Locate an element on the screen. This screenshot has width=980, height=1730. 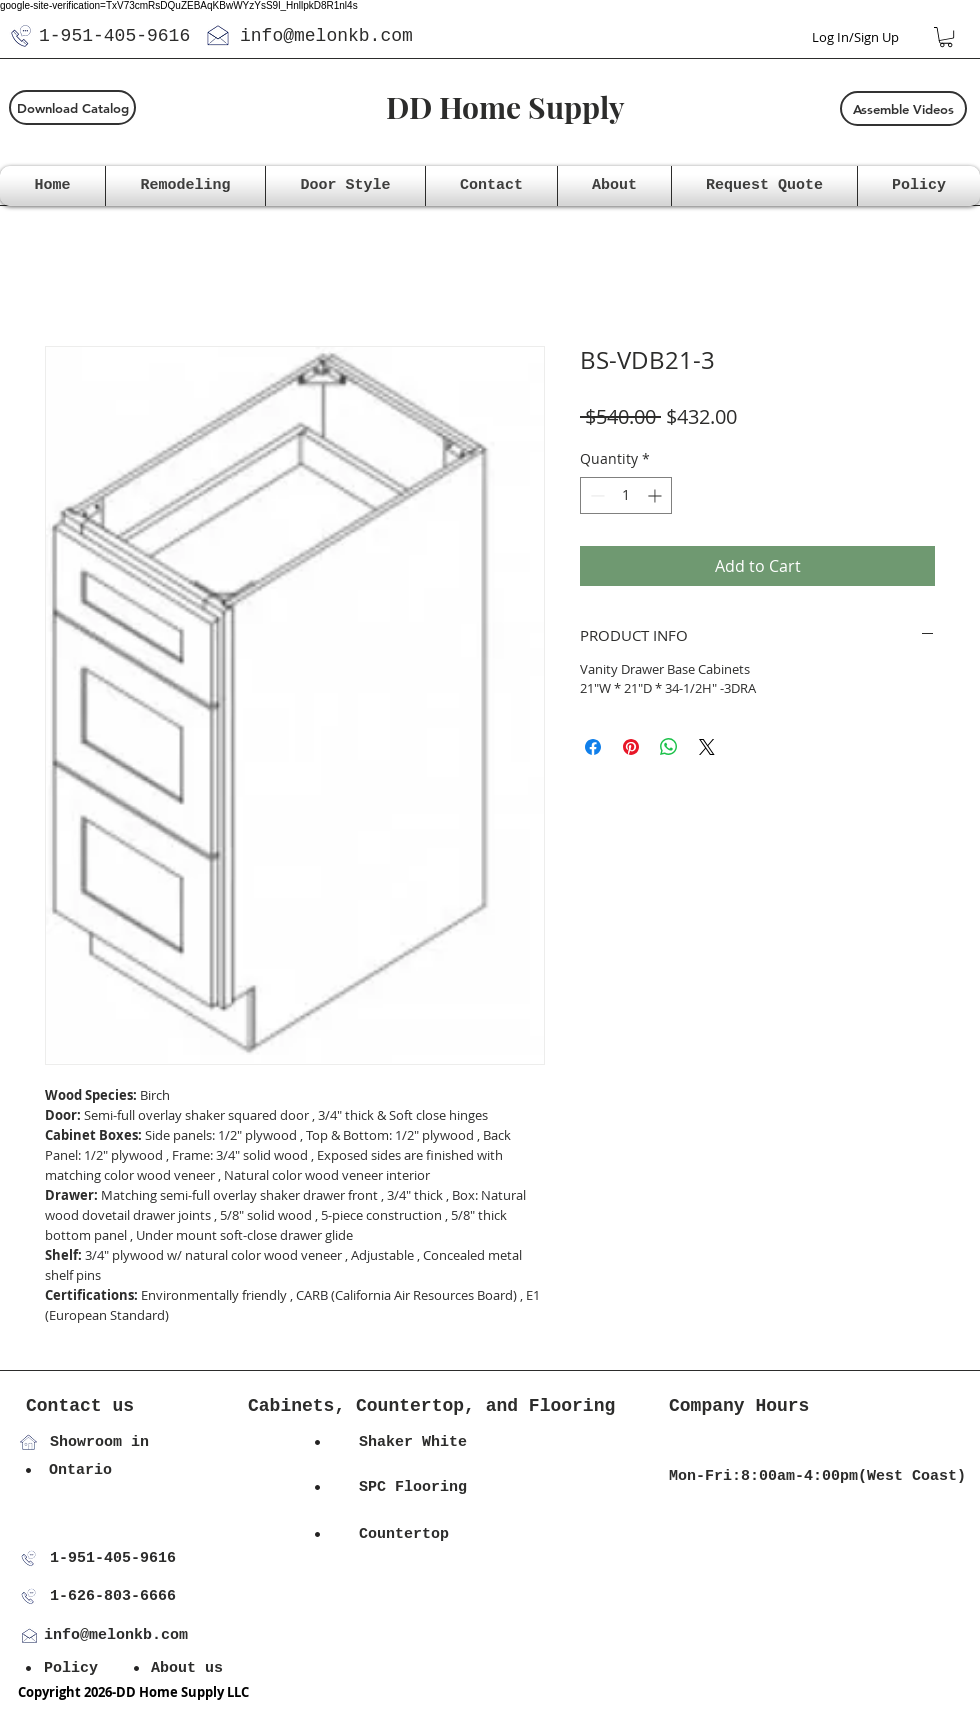
[Assemble Videos] is located at coordinates (903, 108).